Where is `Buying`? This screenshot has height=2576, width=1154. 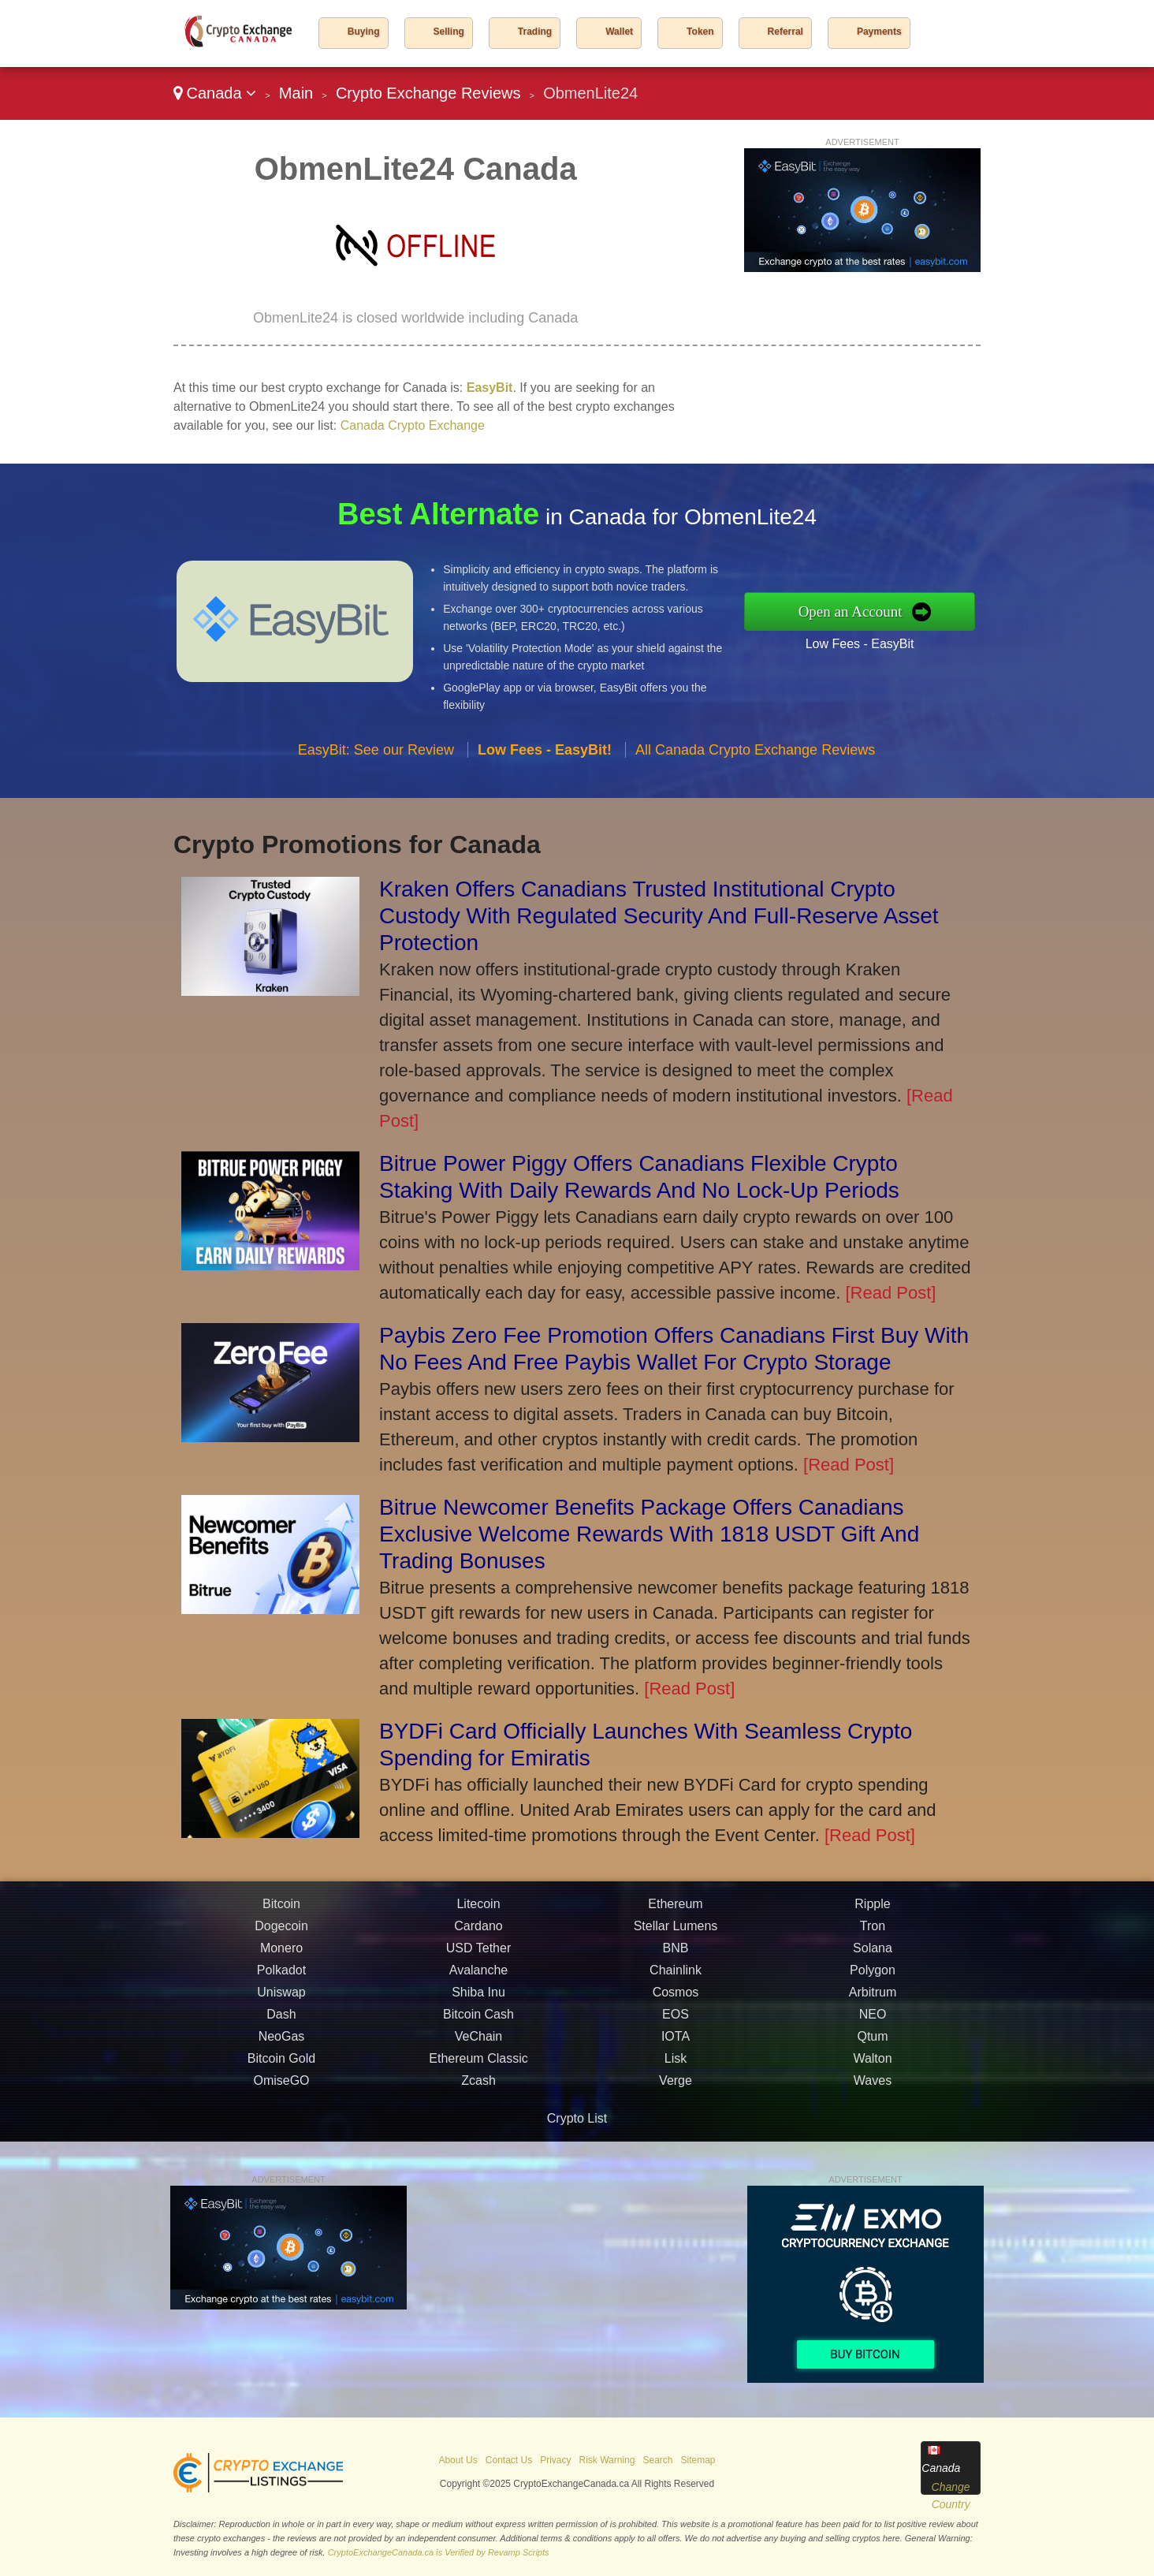 Buying is located at coordinates (364, 31).